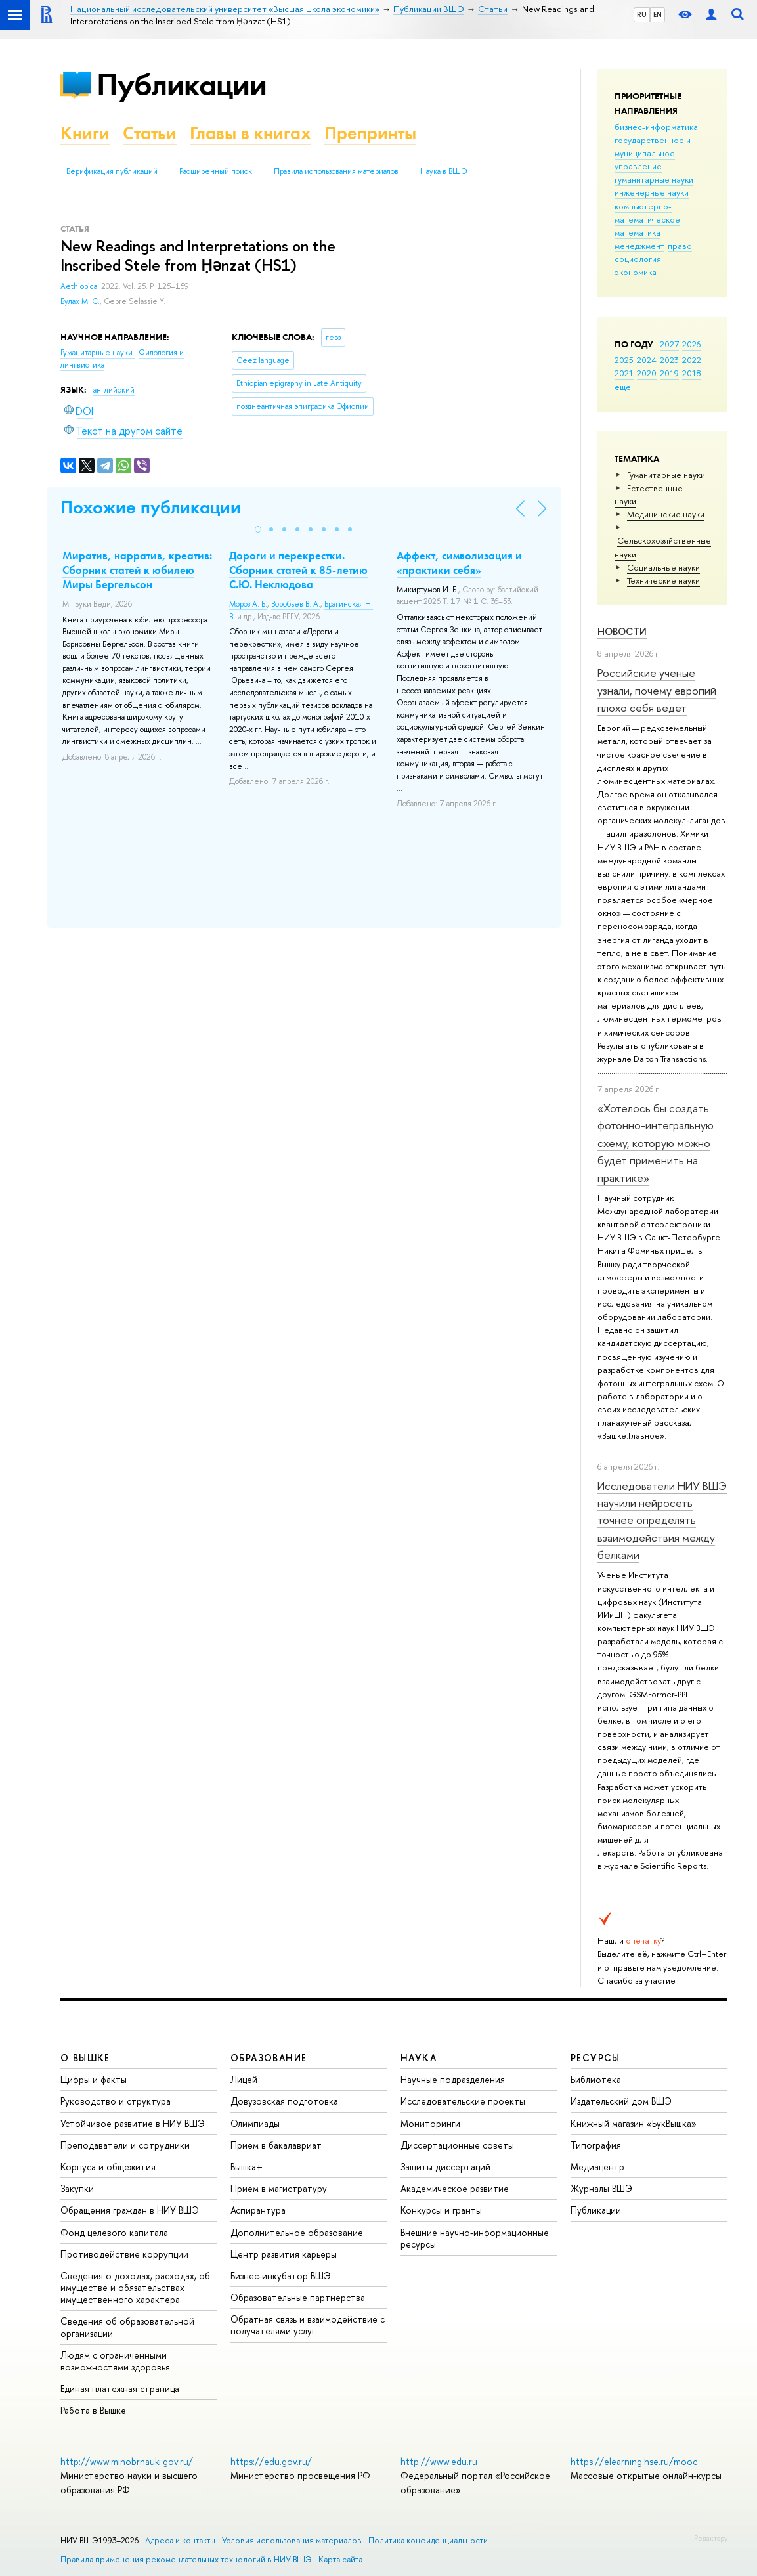  What do you see at coordinates (115, 2361) in the screenshot?
I see `Людям с ограниченными возможностями здоровья` at bounding box center [115, 2361].